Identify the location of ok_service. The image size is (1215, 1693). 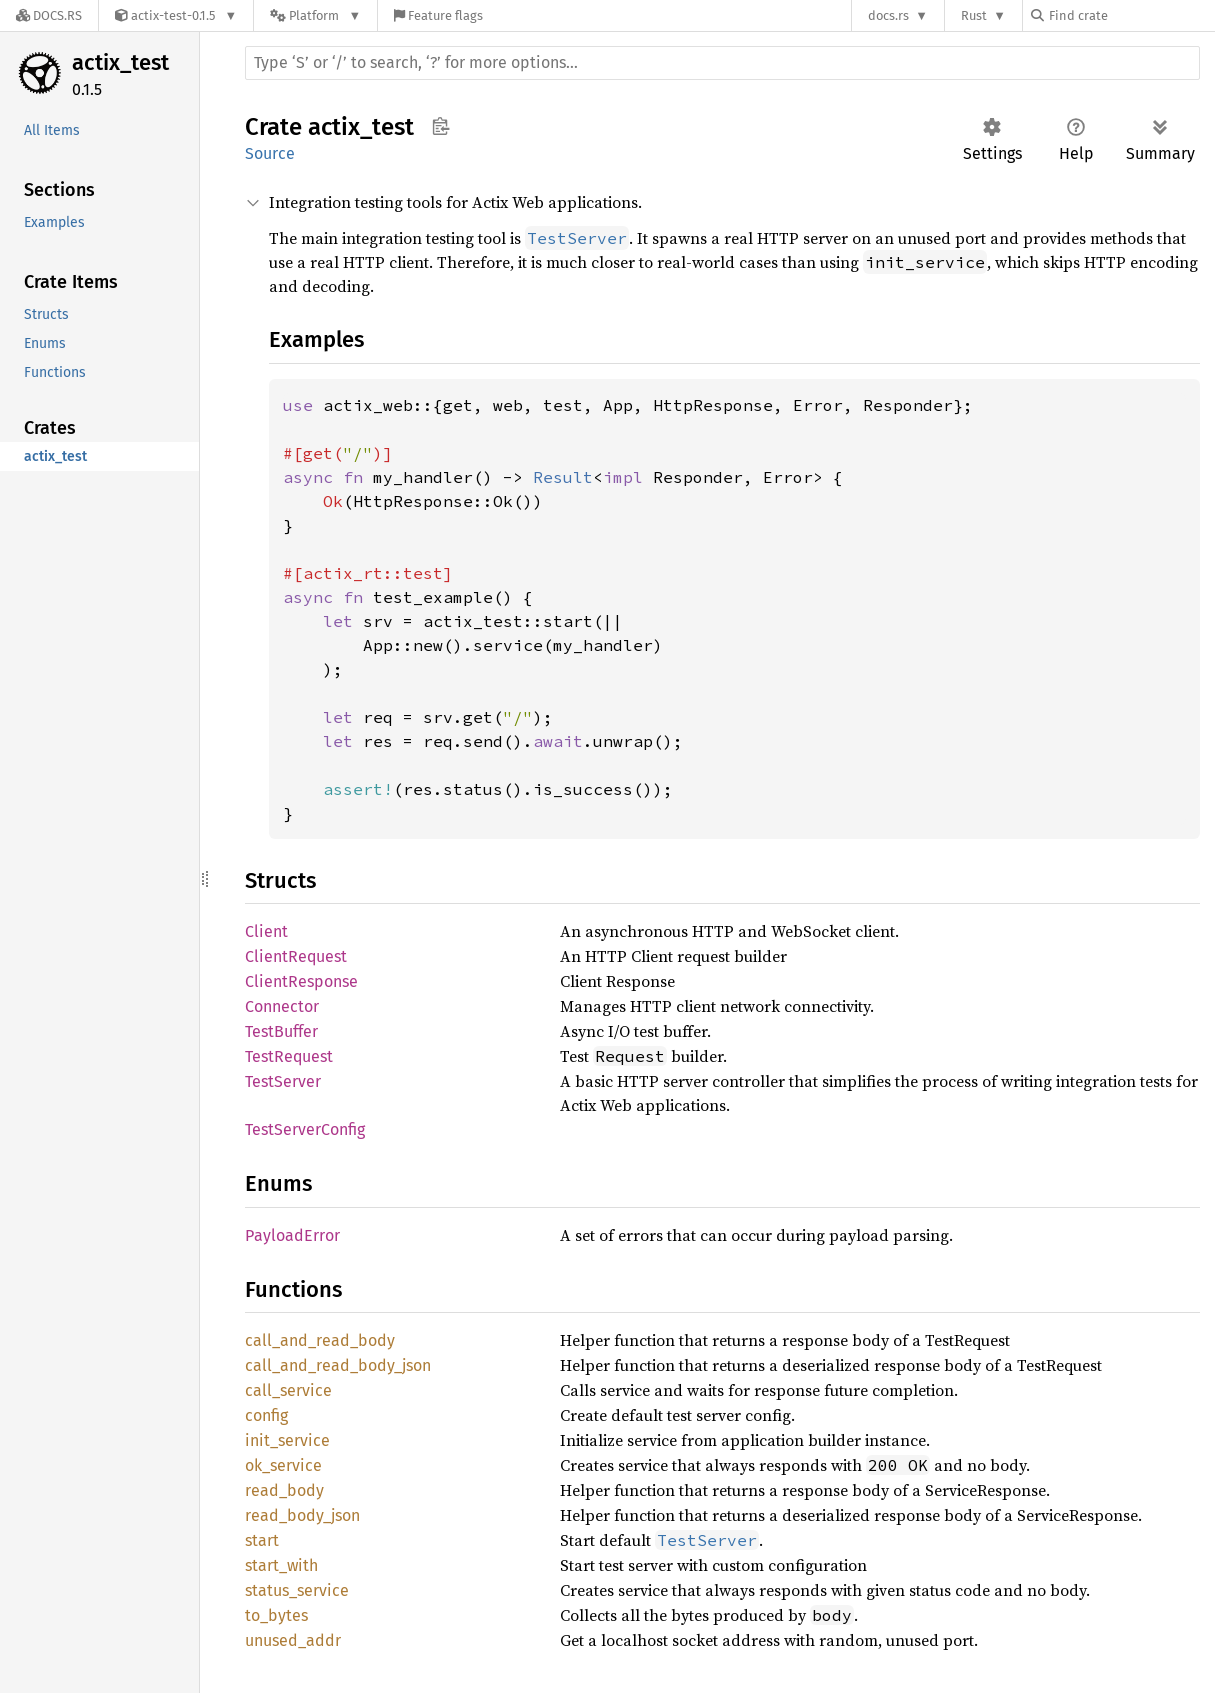
(283, 1465).